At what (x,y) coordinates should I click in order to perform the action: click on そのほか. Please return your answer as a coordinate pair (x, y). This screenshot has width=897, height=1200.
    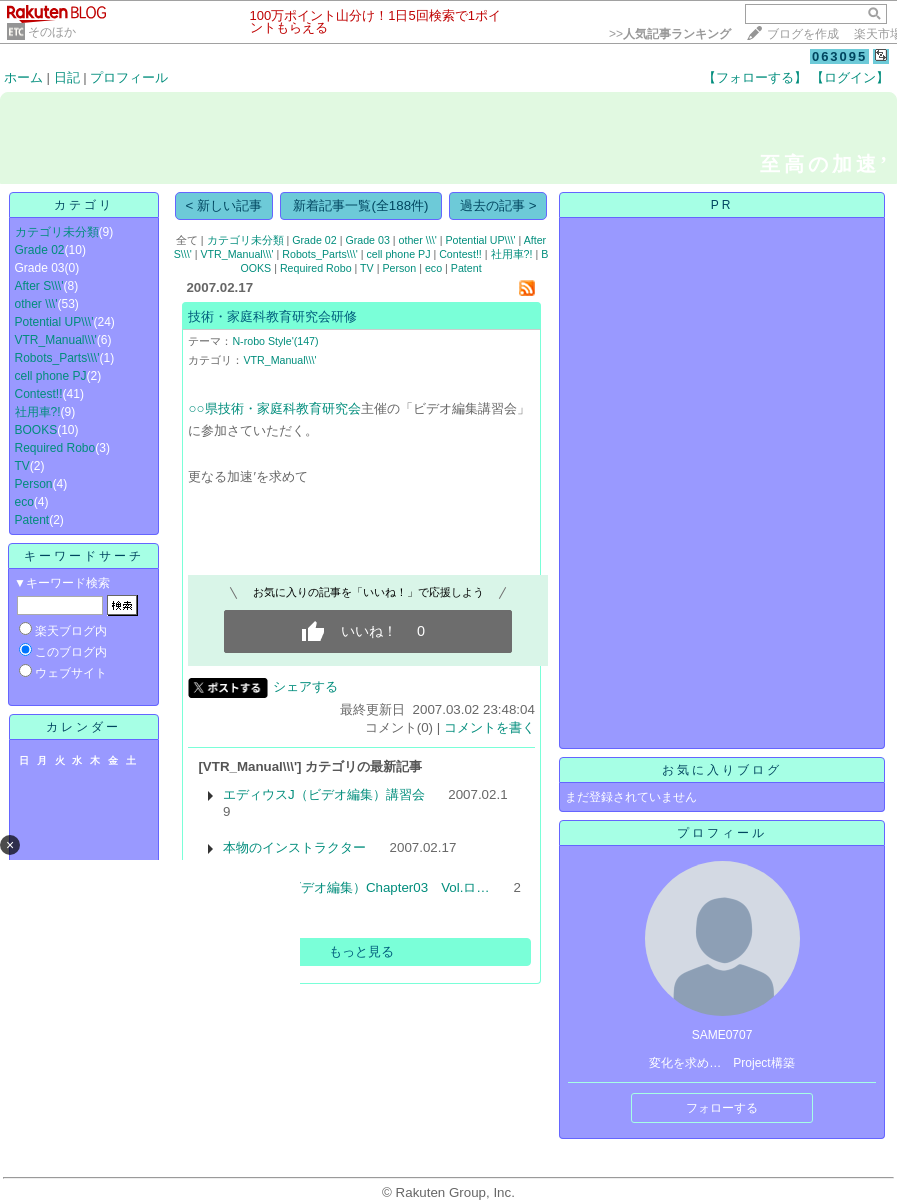
    Looking at the image, I should click on (52, 32).